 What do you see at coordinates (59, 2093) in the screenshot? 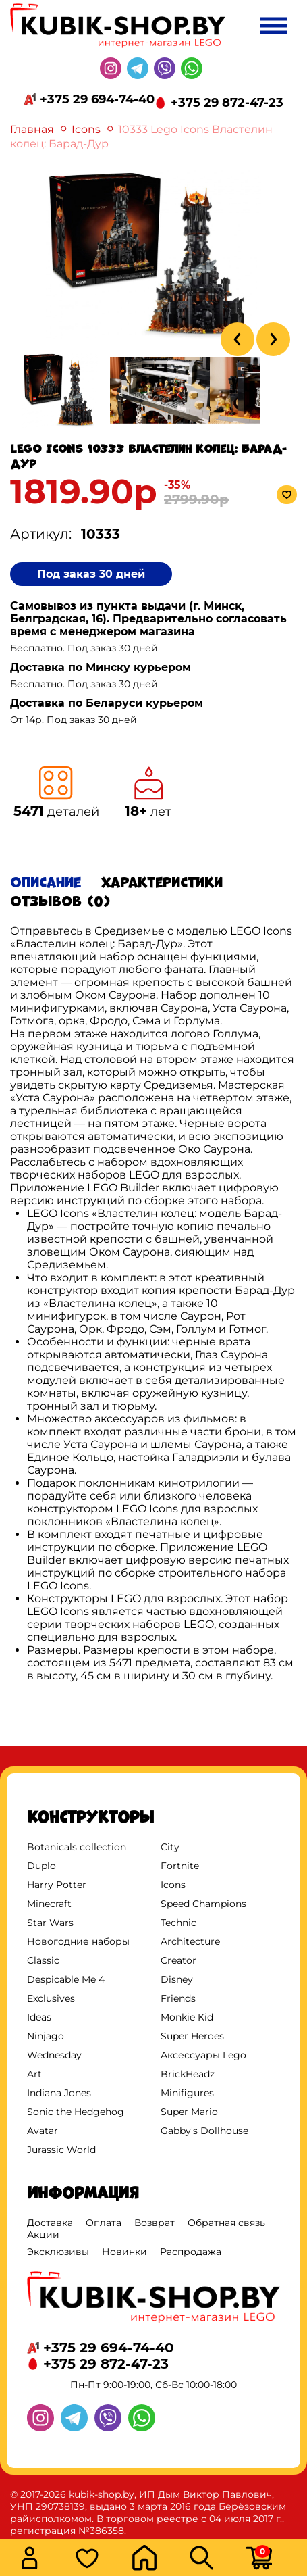
I see `Indiana Jones` at bounding box center [59, 2093].